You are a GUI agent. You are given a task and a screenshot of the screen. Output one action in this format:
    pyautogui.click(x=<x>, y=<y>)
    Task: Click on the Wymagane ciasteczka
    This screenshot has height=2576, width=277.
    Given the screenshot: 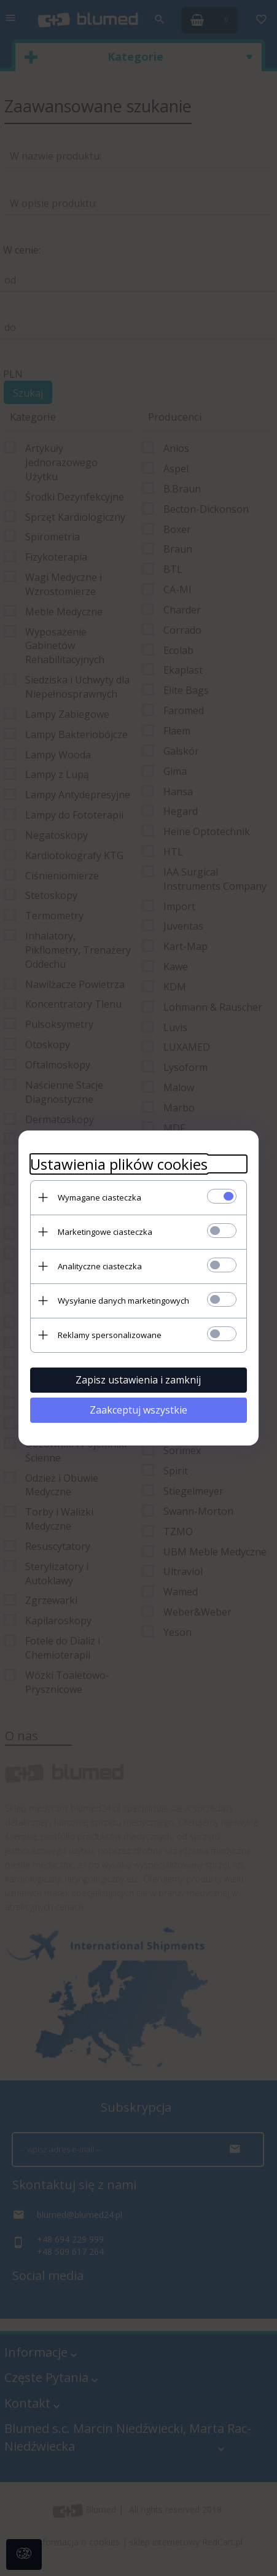 What is the action you would take?
    pyautogui.click(x=97, y=1196)
    